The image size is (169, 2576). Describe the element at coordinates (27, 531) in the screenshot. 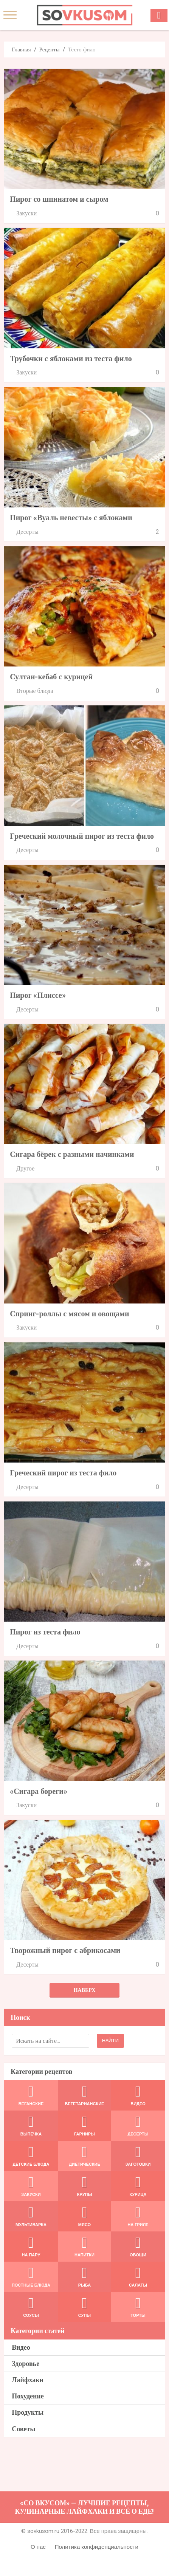

I see `Десерты` at that location.